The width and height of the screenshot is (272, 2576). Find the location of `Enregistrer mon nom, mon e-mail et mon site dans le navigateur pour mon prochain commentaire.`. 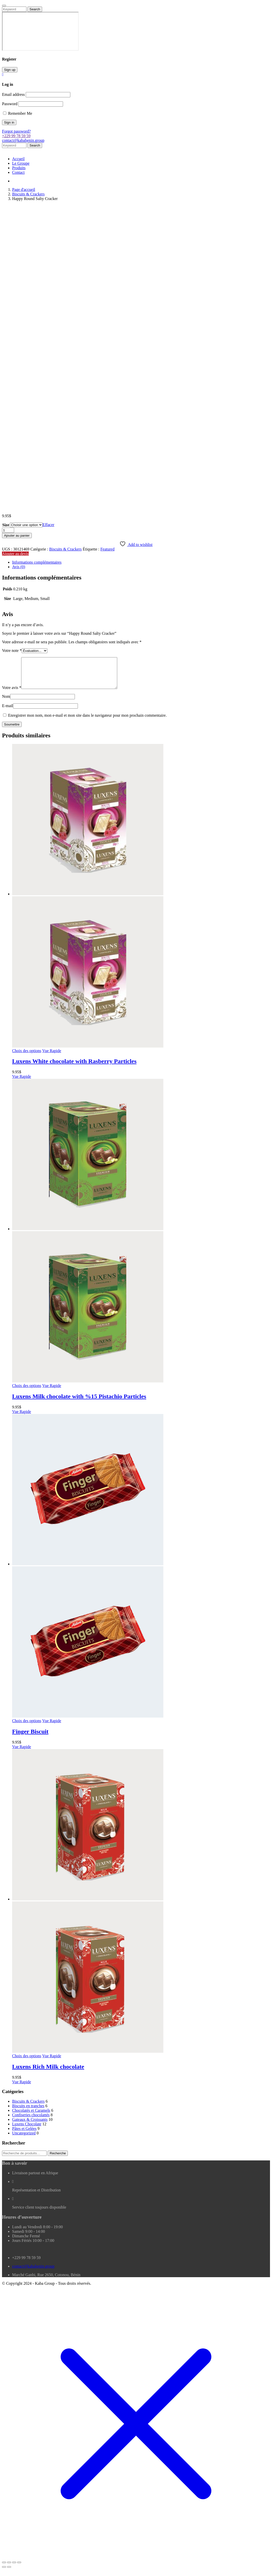

Enregistrer mon nom, mon e-mail et mon site dans le navigateur pour mon prochain commentaire. is located at coordinates (87, 721).